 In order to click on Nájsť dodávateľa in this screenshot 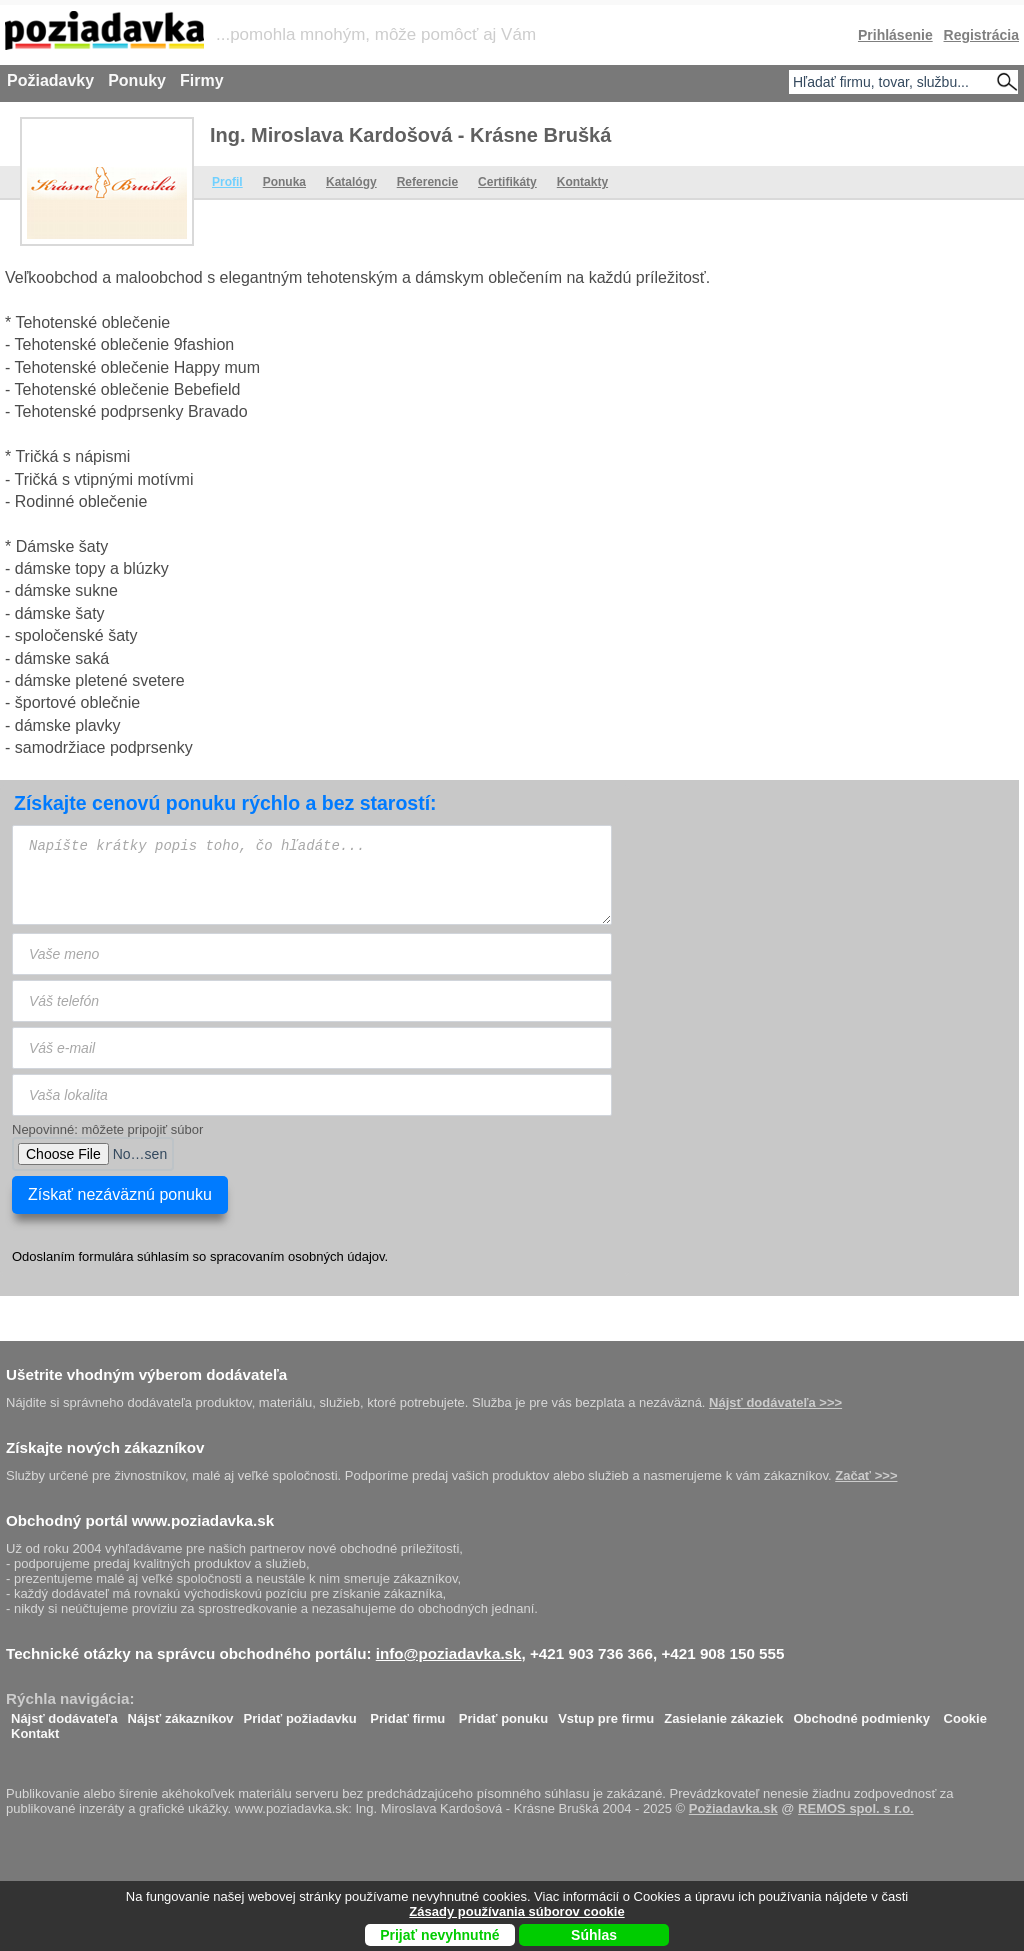, I will do `click(64, 1713)`.